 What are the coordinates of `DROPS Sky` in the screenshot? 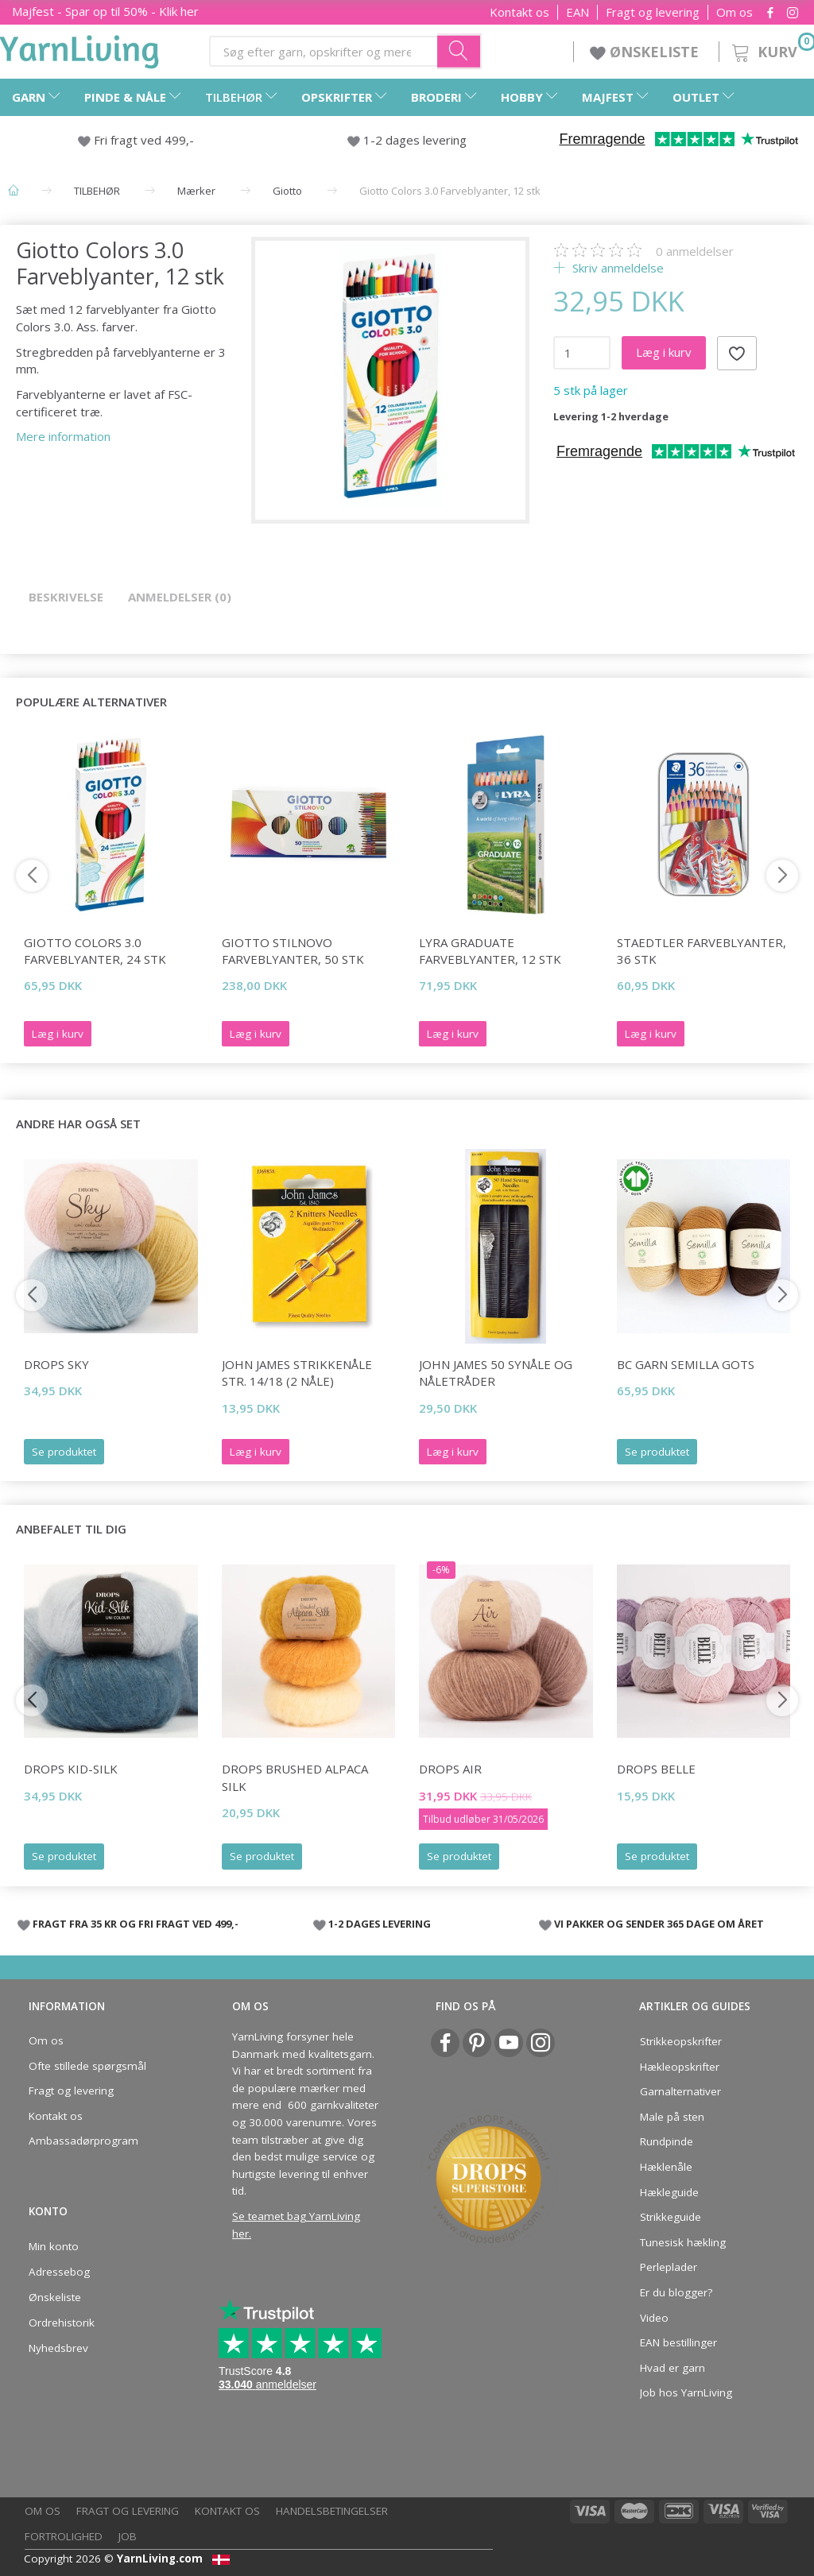 It's located at (56, 1364).